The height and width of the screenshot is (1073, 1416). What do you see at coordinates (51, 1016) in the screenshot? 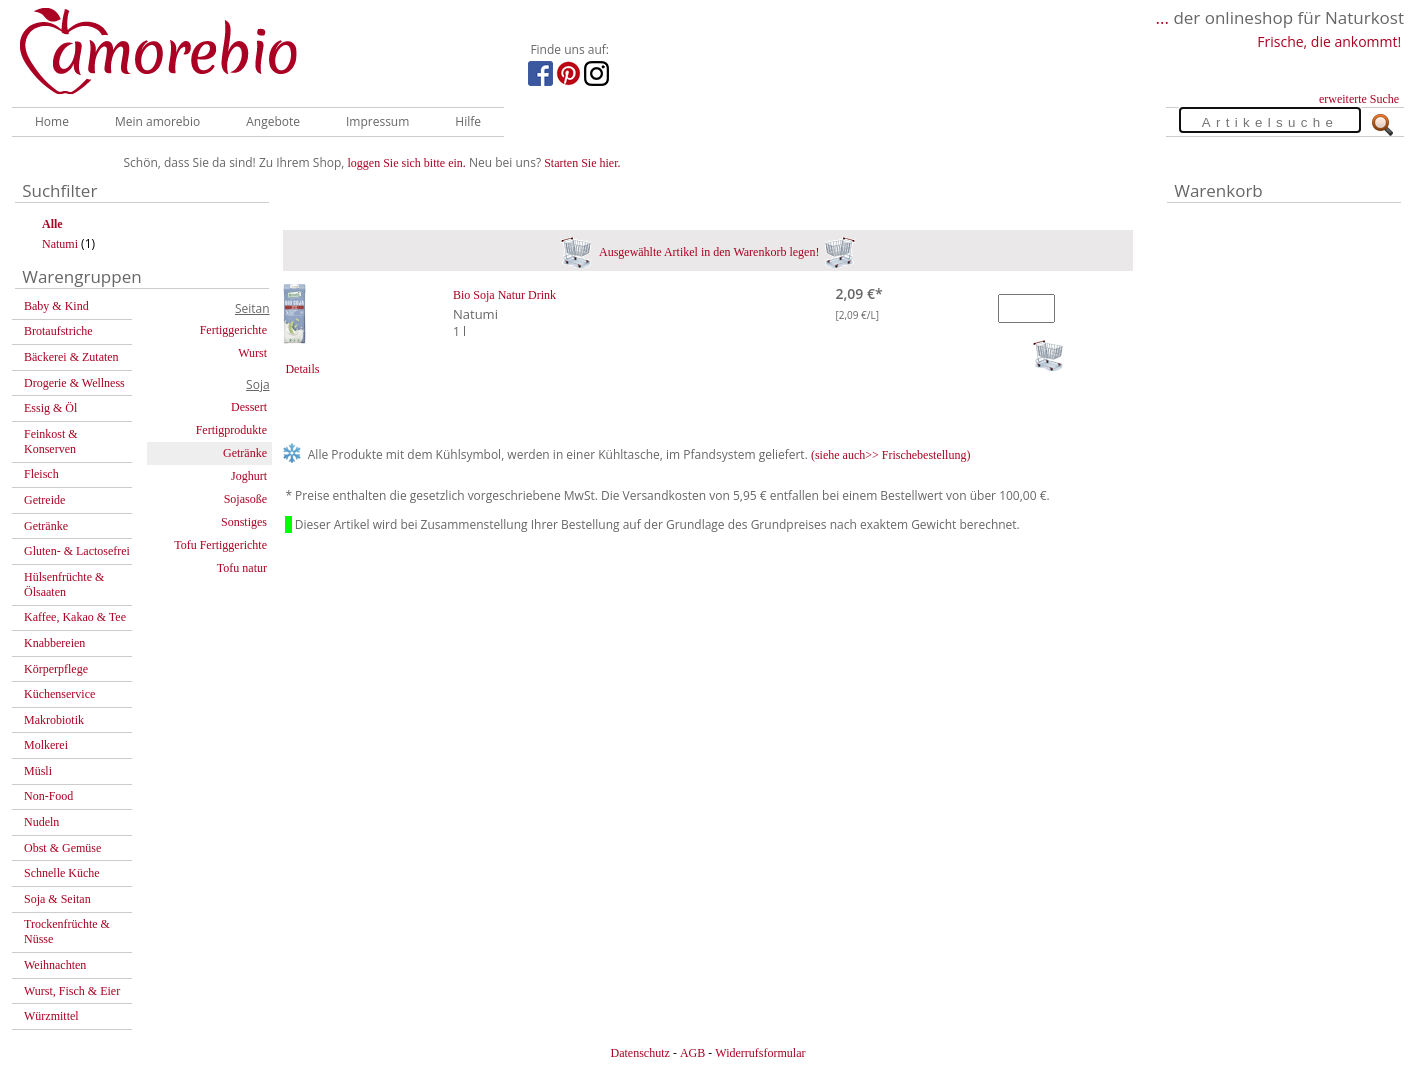
I see `Würzmittel` at bounding box center [51, 1016].